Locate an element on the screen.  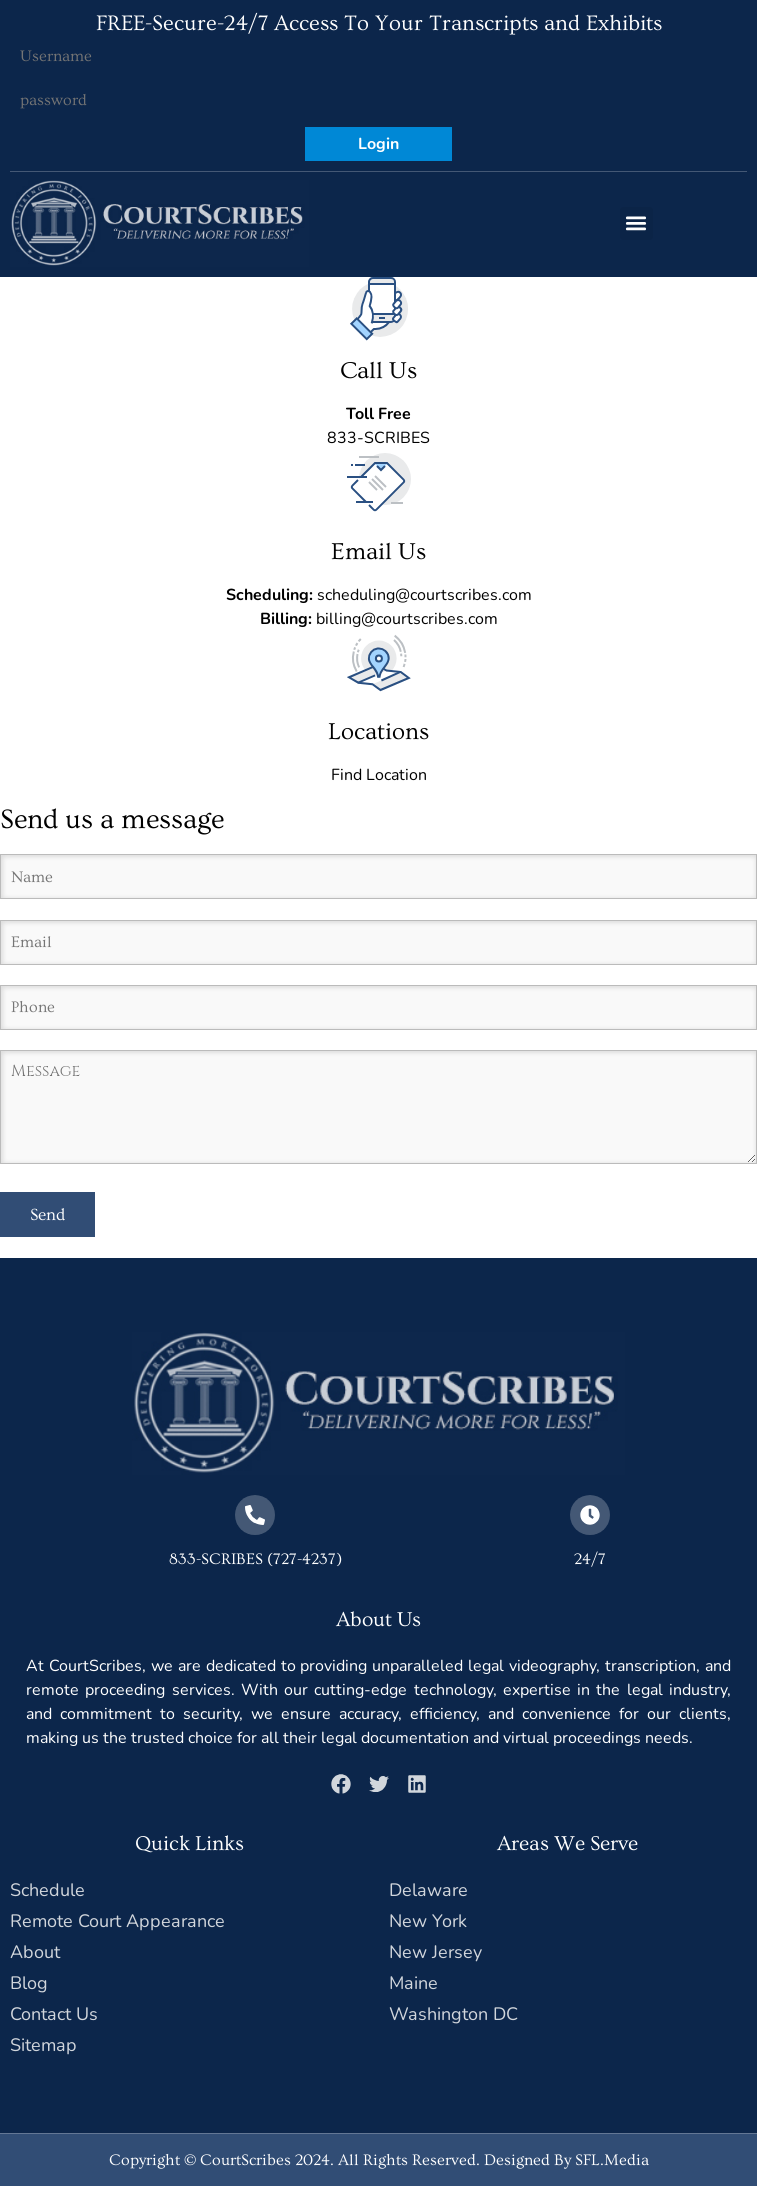
billing@courtscribes.com is located at coordinates (407, 619).